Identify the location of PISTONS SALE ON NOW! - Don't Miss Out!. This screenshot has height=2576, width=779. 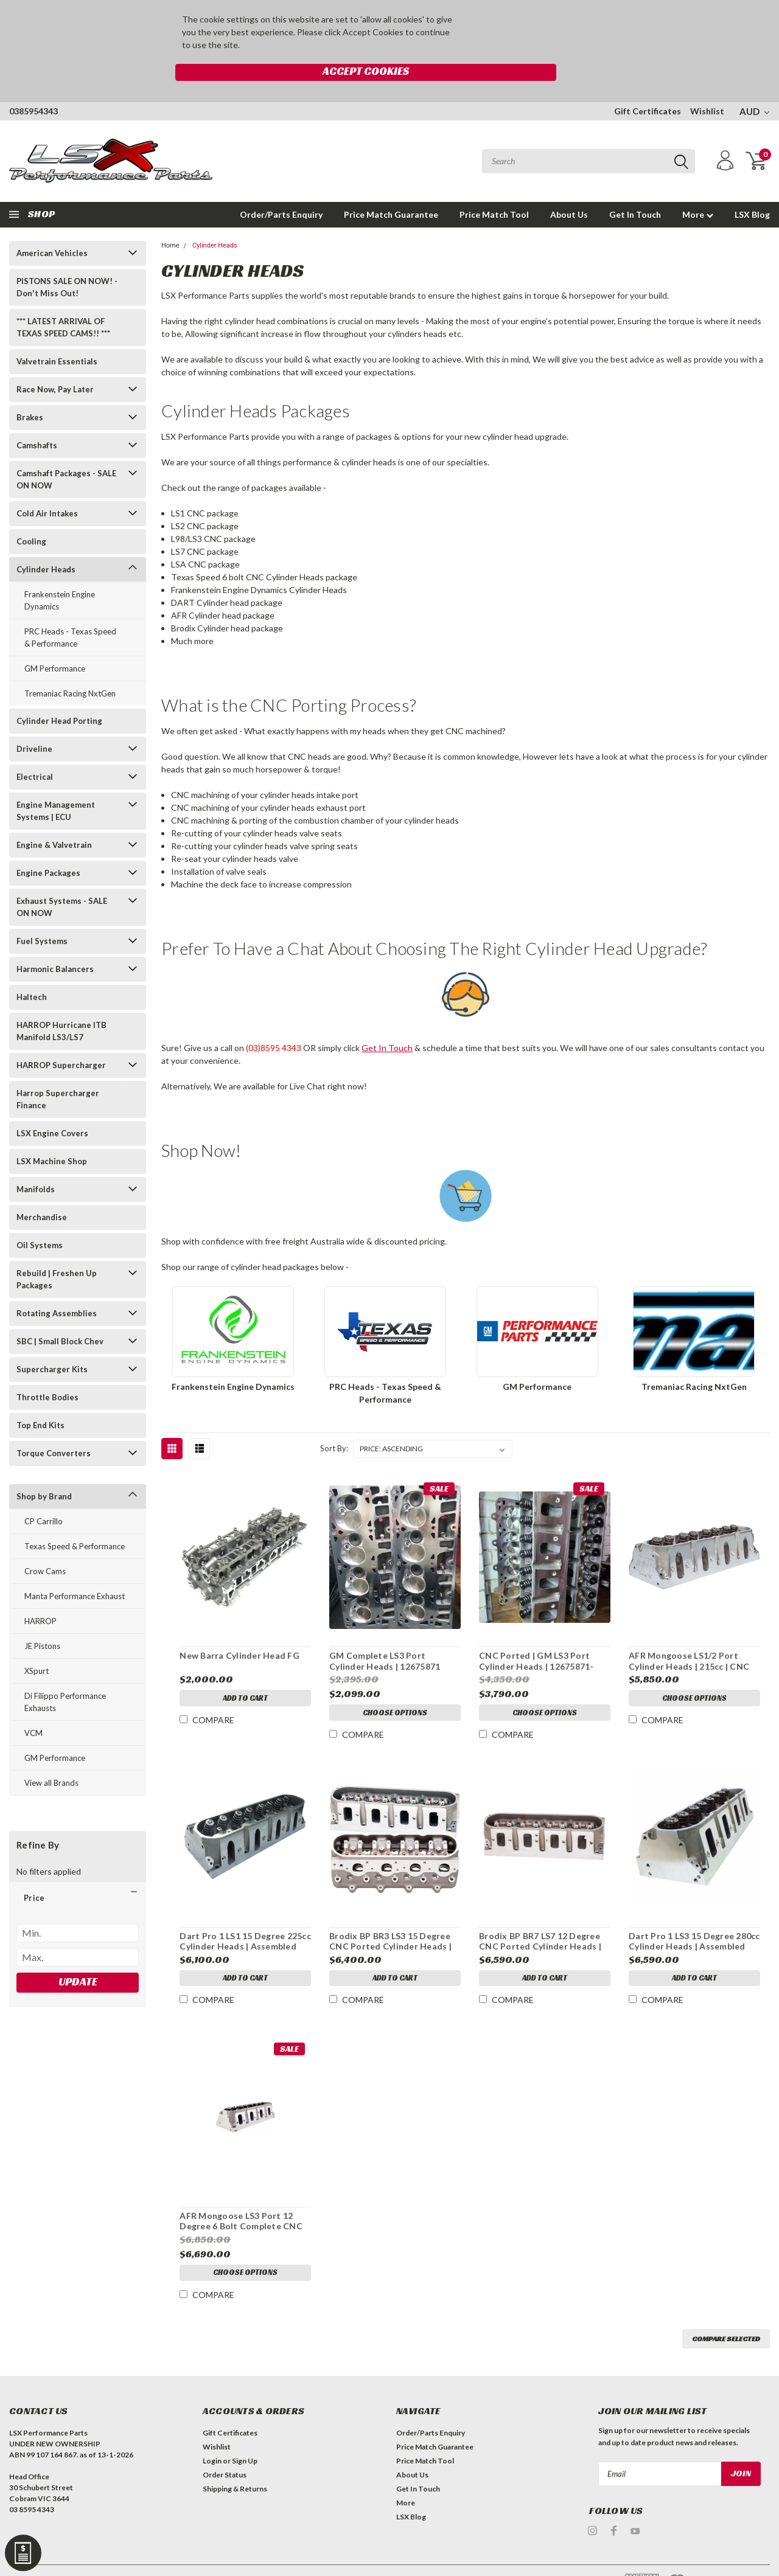
(66, 262).